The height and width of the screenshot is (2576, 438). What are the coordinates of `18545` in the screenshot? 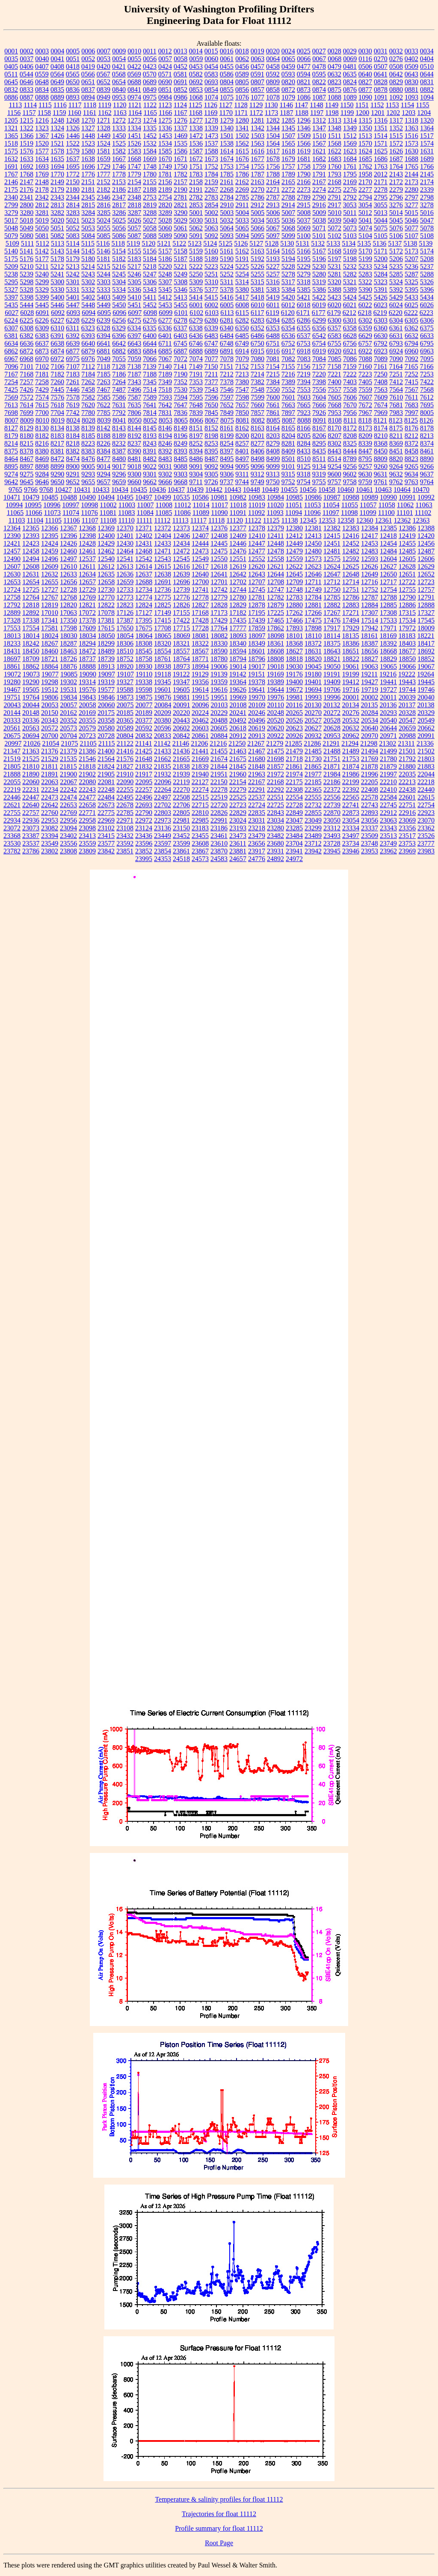 It's located at (143, 651).